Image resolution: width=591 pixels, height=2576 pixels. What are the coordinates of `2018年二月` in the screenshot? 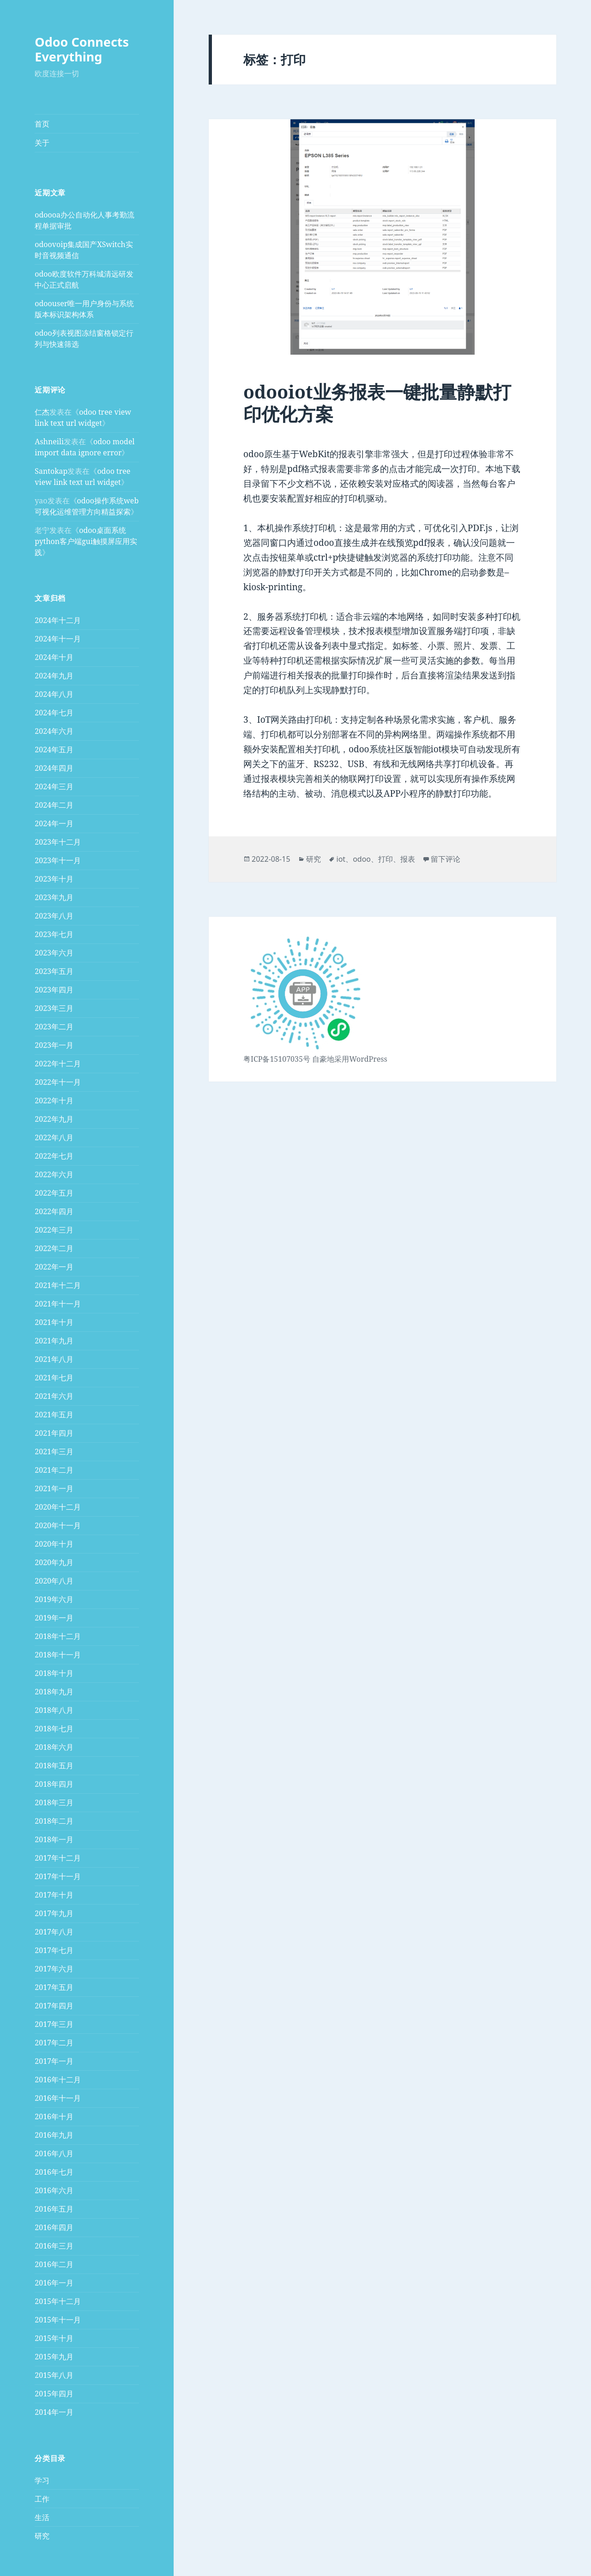 It's located at (54, 1821).